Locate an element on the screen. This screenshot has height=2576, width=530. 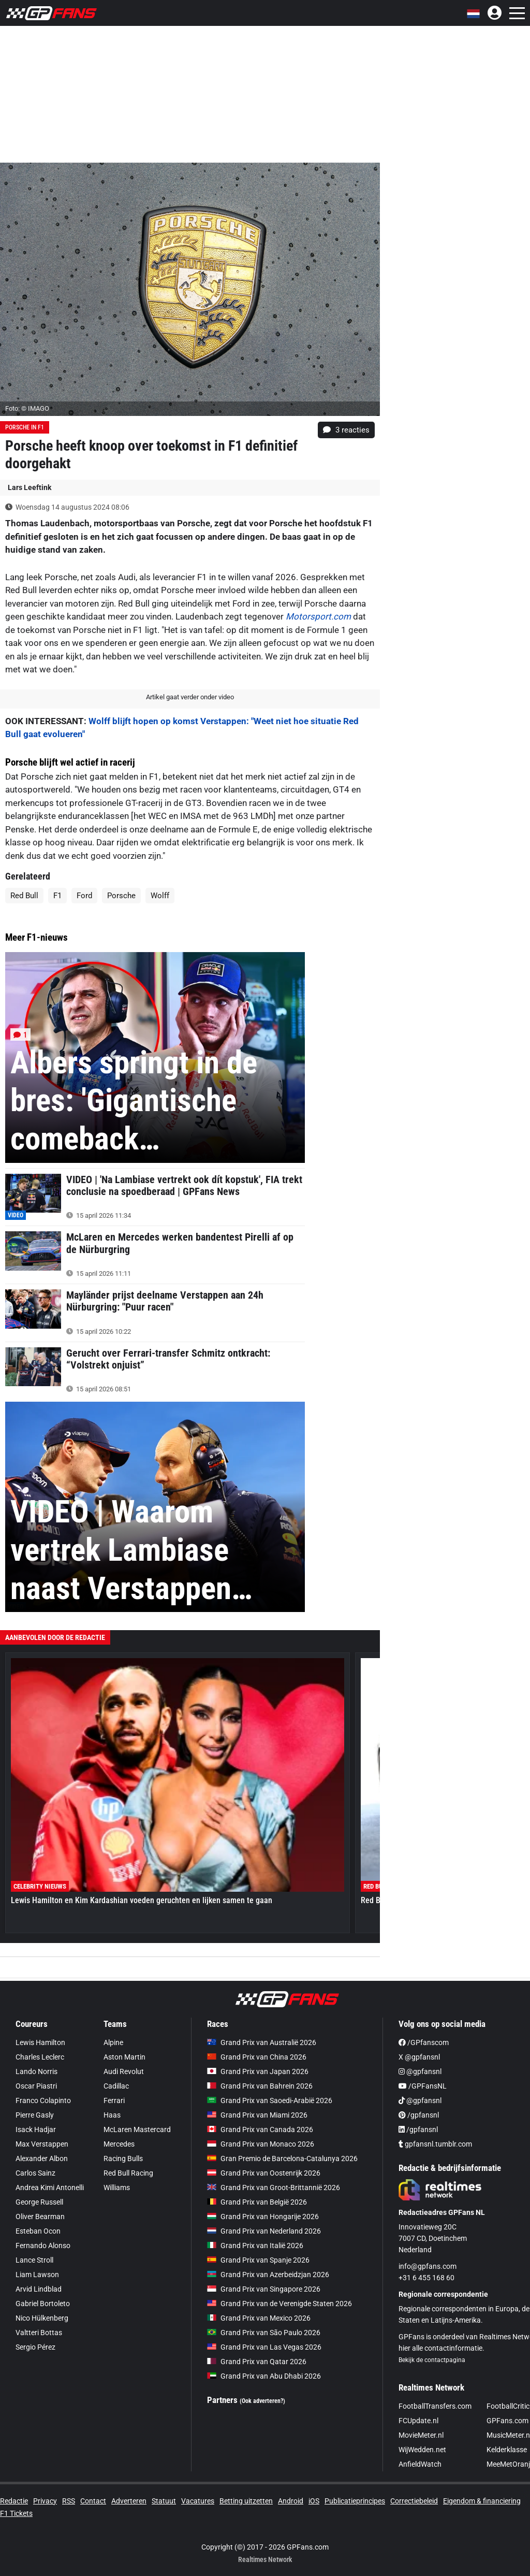
Porsche is located at coordinates (121, 895).